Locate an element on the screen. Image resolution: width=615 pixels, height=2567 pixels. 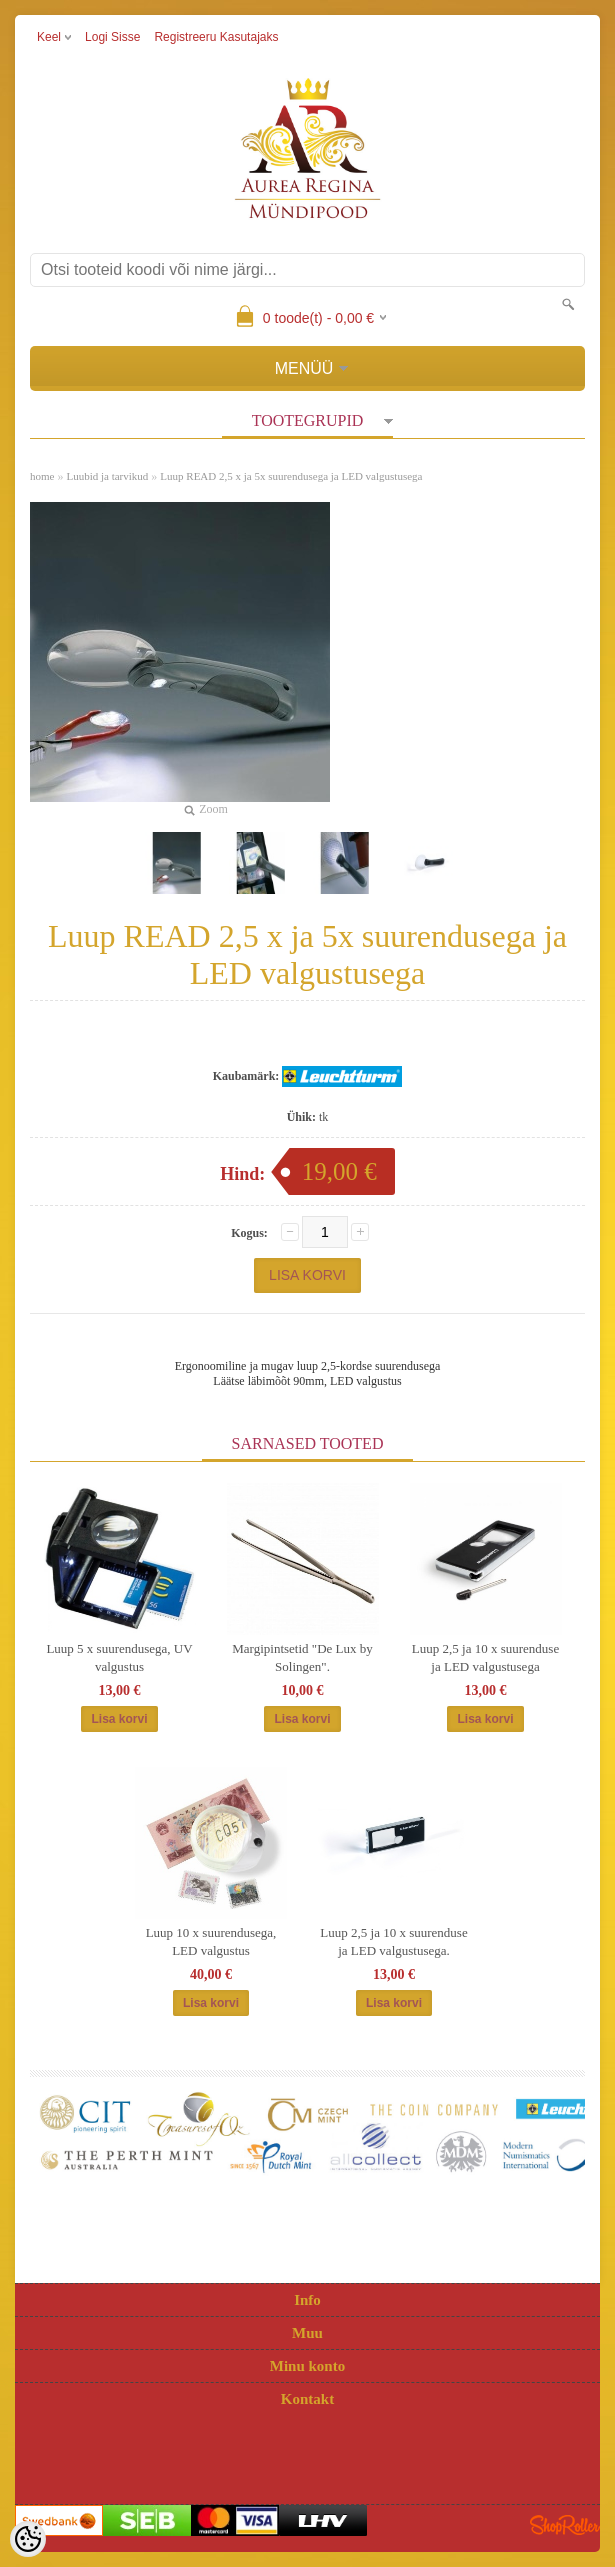
Registreeru kasutajaks is located at coordinates (216, 37).